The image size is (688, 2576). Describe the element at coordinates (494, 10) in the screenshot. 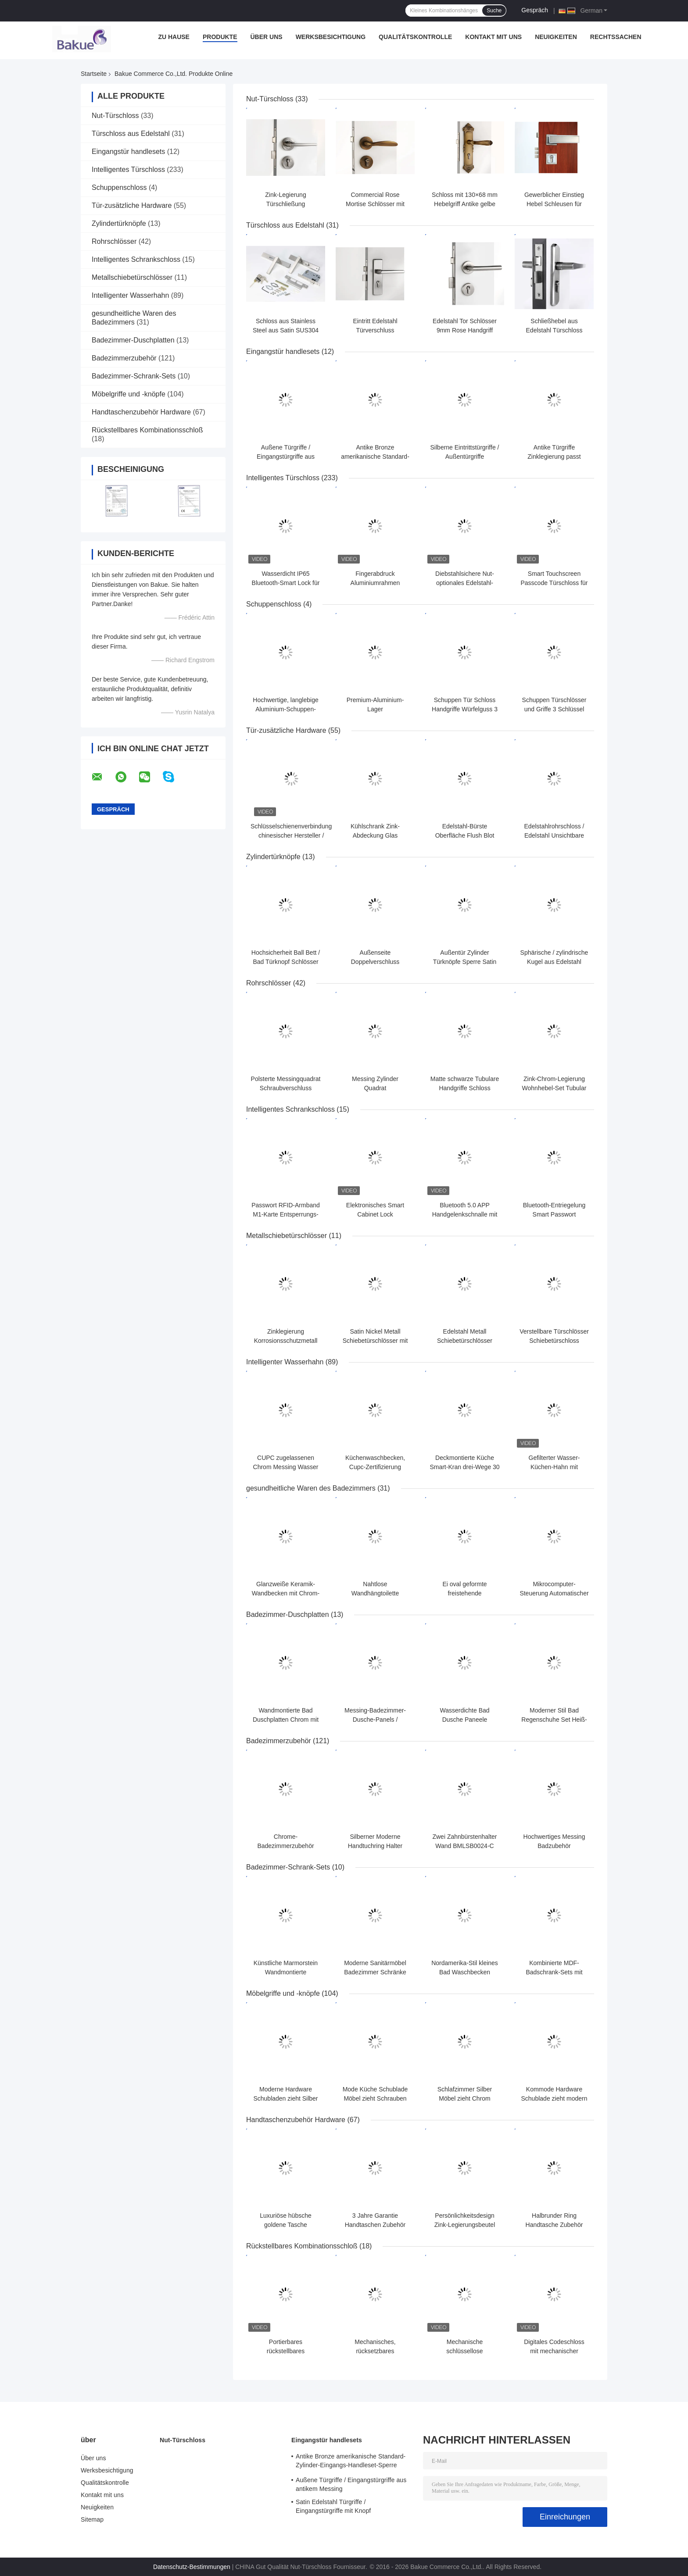

I see `Suche` at that location.